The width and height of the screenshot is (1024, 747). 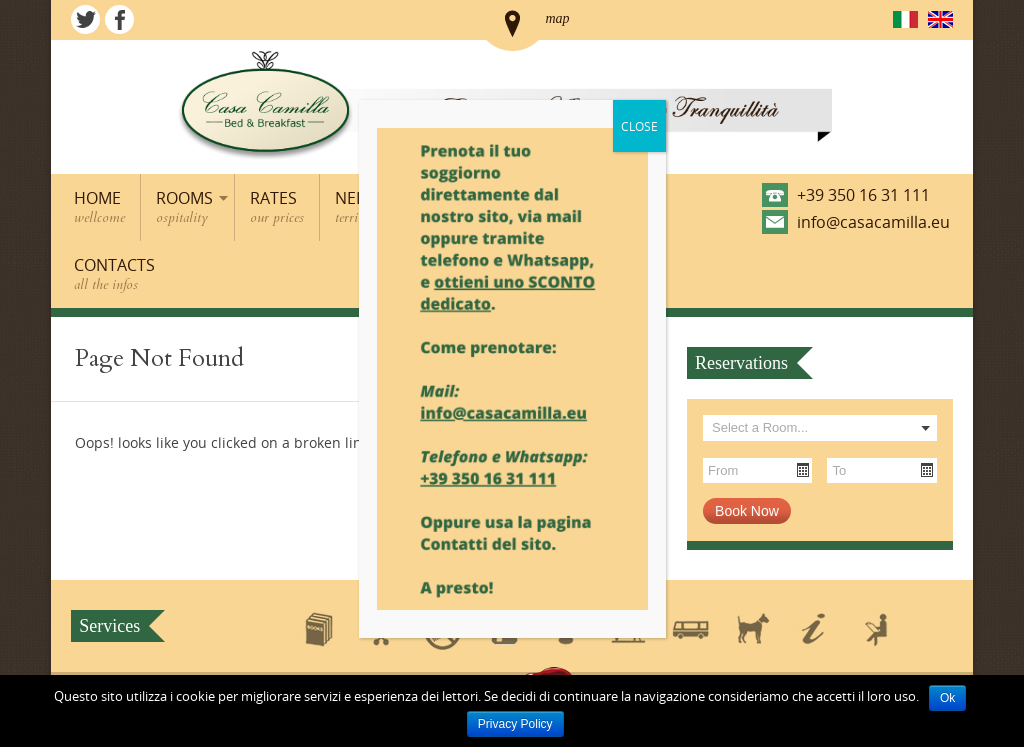 What do you see at coordinates (515, 724) in the screenshot?
I see `Privacy Policy` at bounding box center [515, 724].